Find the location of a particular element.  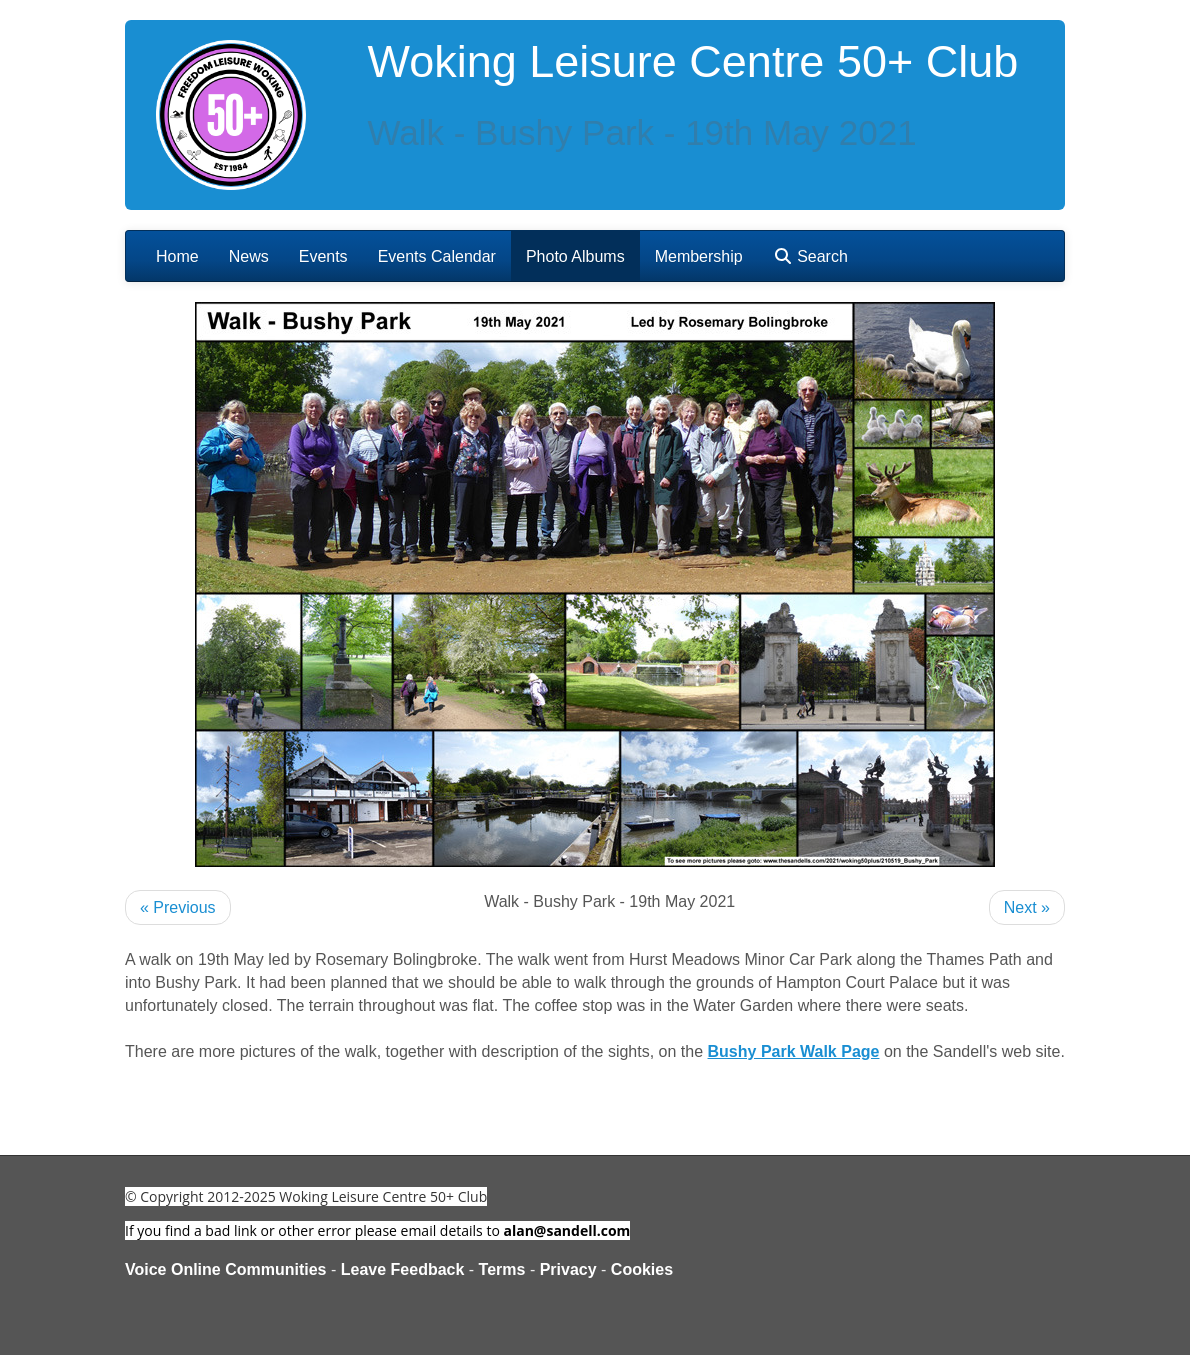

Privacy is located at coordinates (568, 1269).